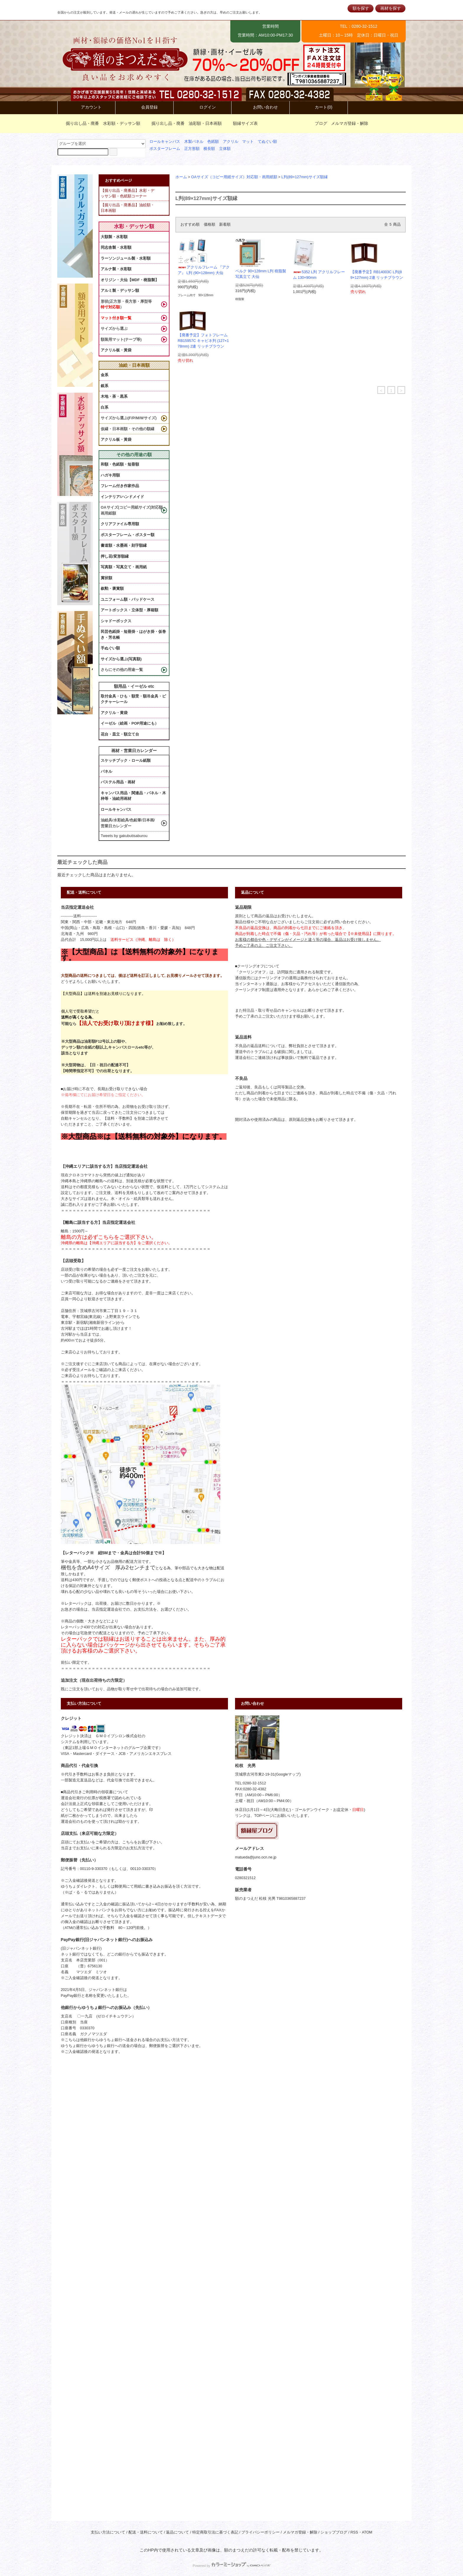 The height and width of the screenshot is (2576, 463). What do you see at coordinates (116, 269) in the screenshot?
I see `アルナ製・水彩額` at bounding box center [116, 269].